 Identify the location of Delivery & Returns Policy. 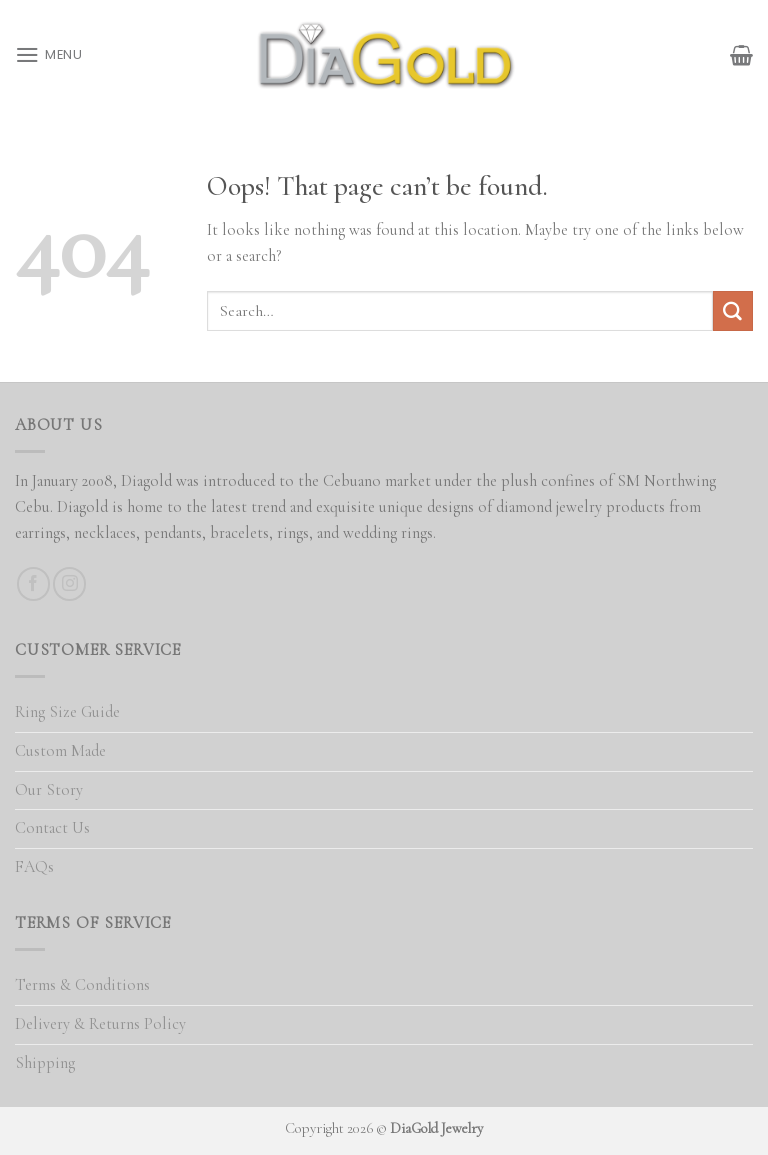
(100, 1024).